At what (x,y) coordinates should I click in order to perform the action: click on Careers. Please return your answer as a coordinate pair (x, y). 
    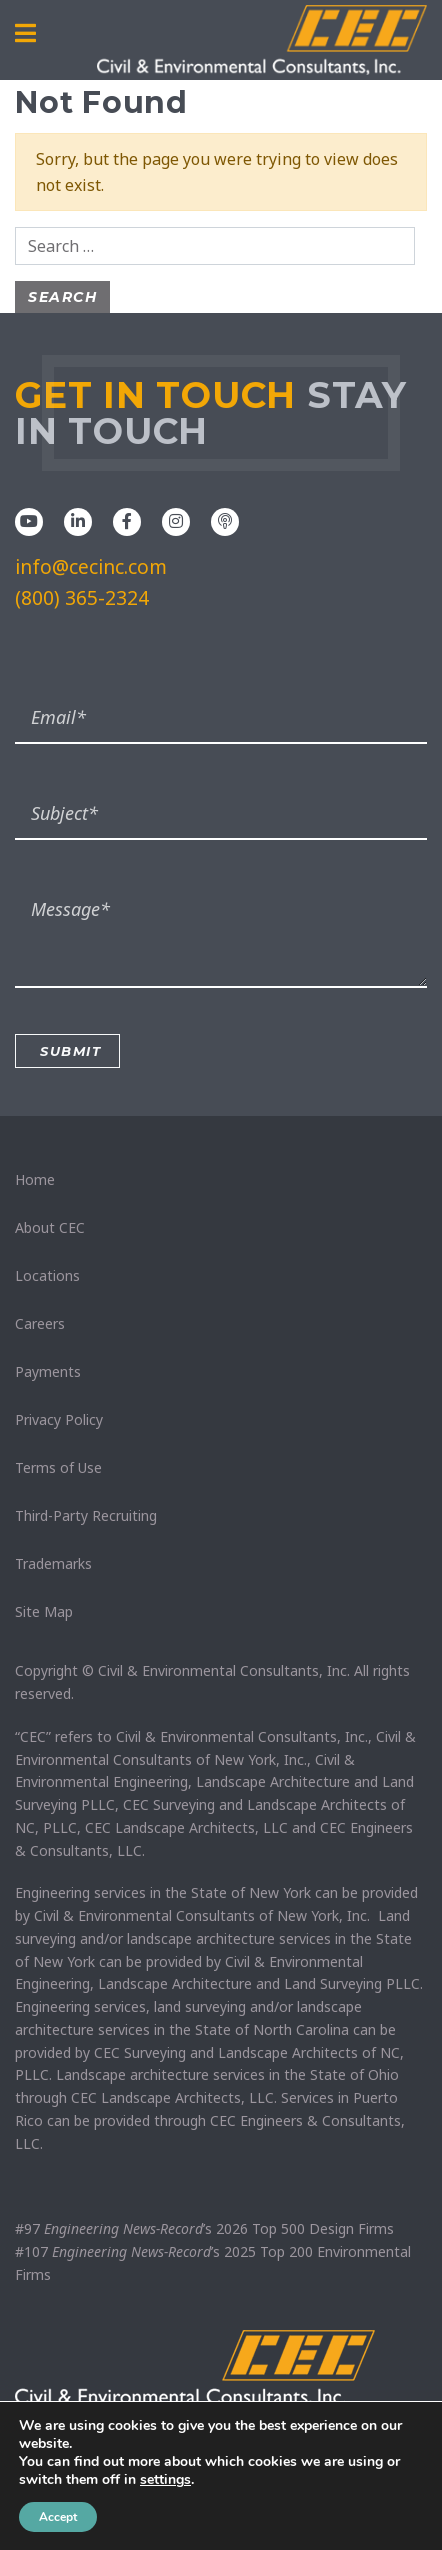
    Looking at the image, I should click on (40, 1323).